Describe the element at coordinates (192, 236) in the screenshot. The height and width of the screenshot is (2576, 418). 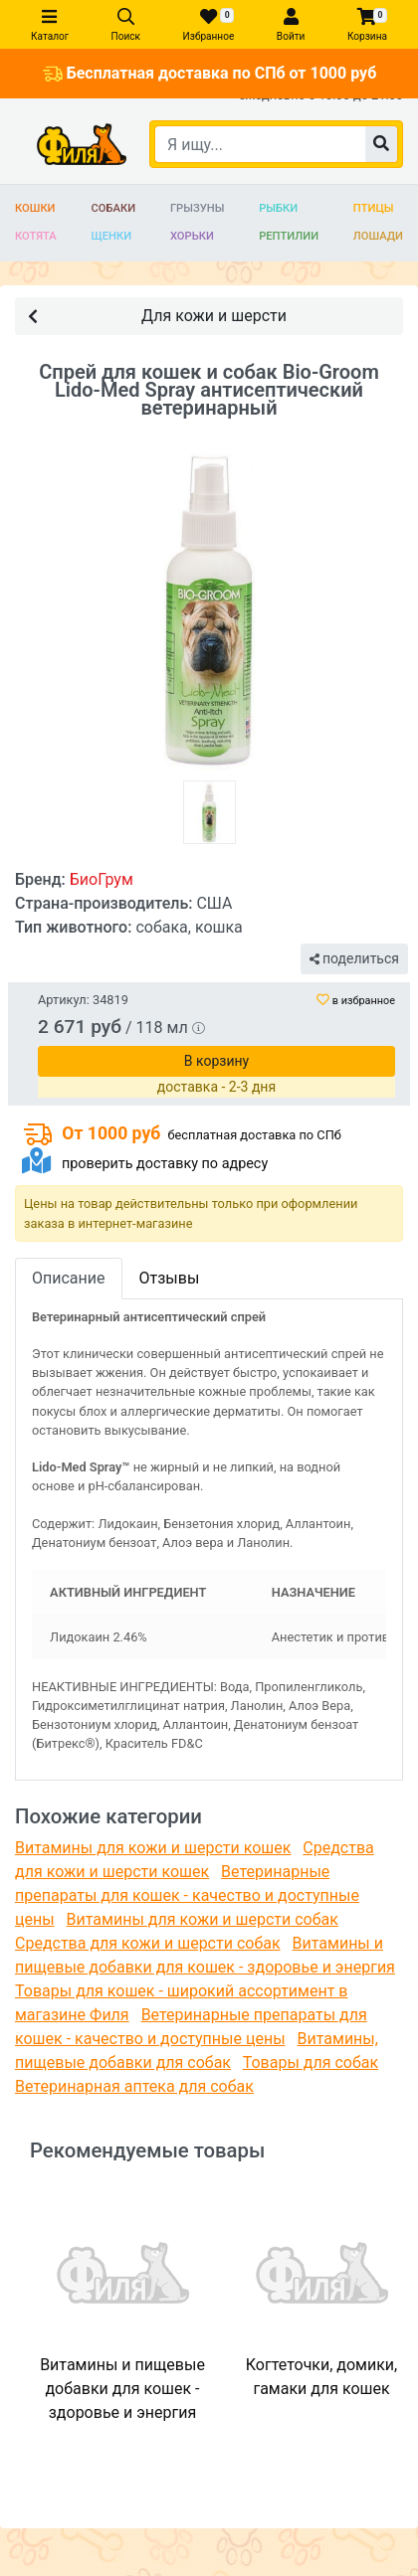
I see `Хорьки` at that location.